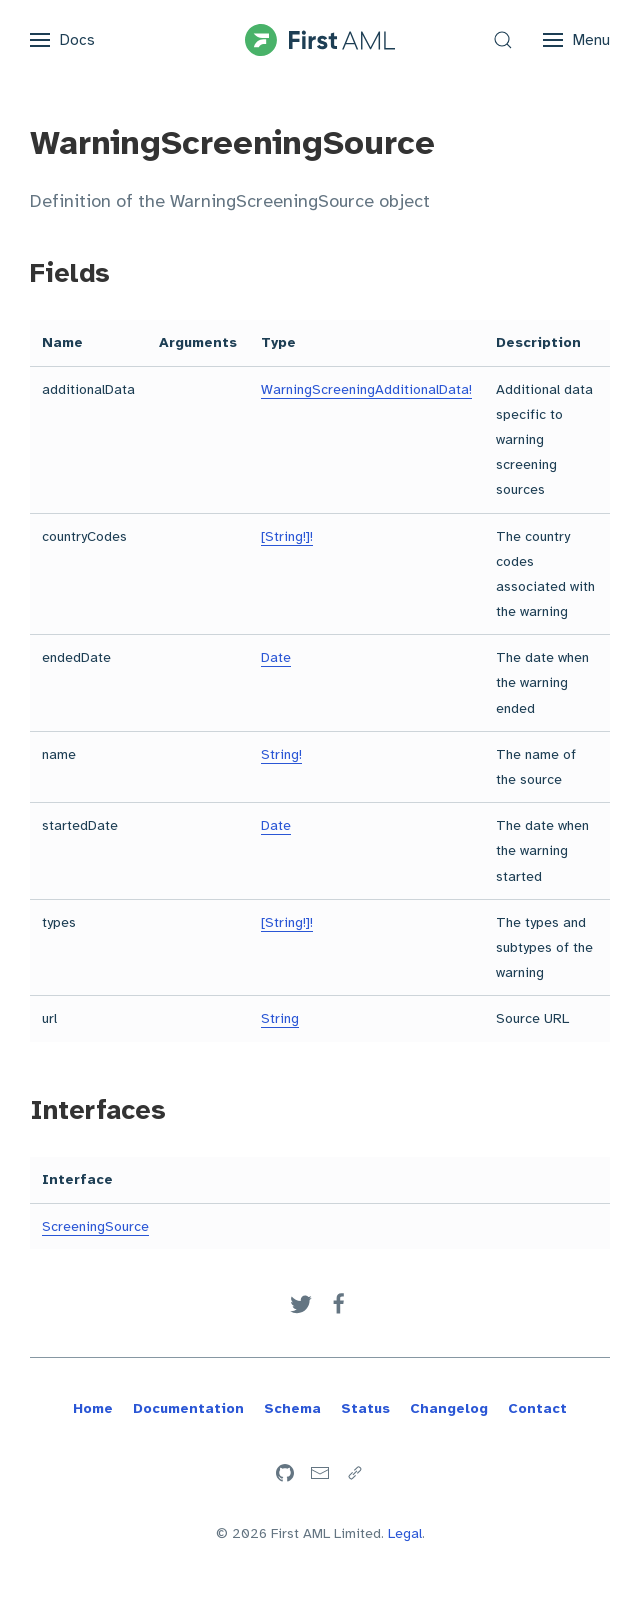 Image resolution: width=640 pixels, height=1624 pixels. Describe the element at coordinates (365, 1408) in the screenshot. I see `Status` at that location.